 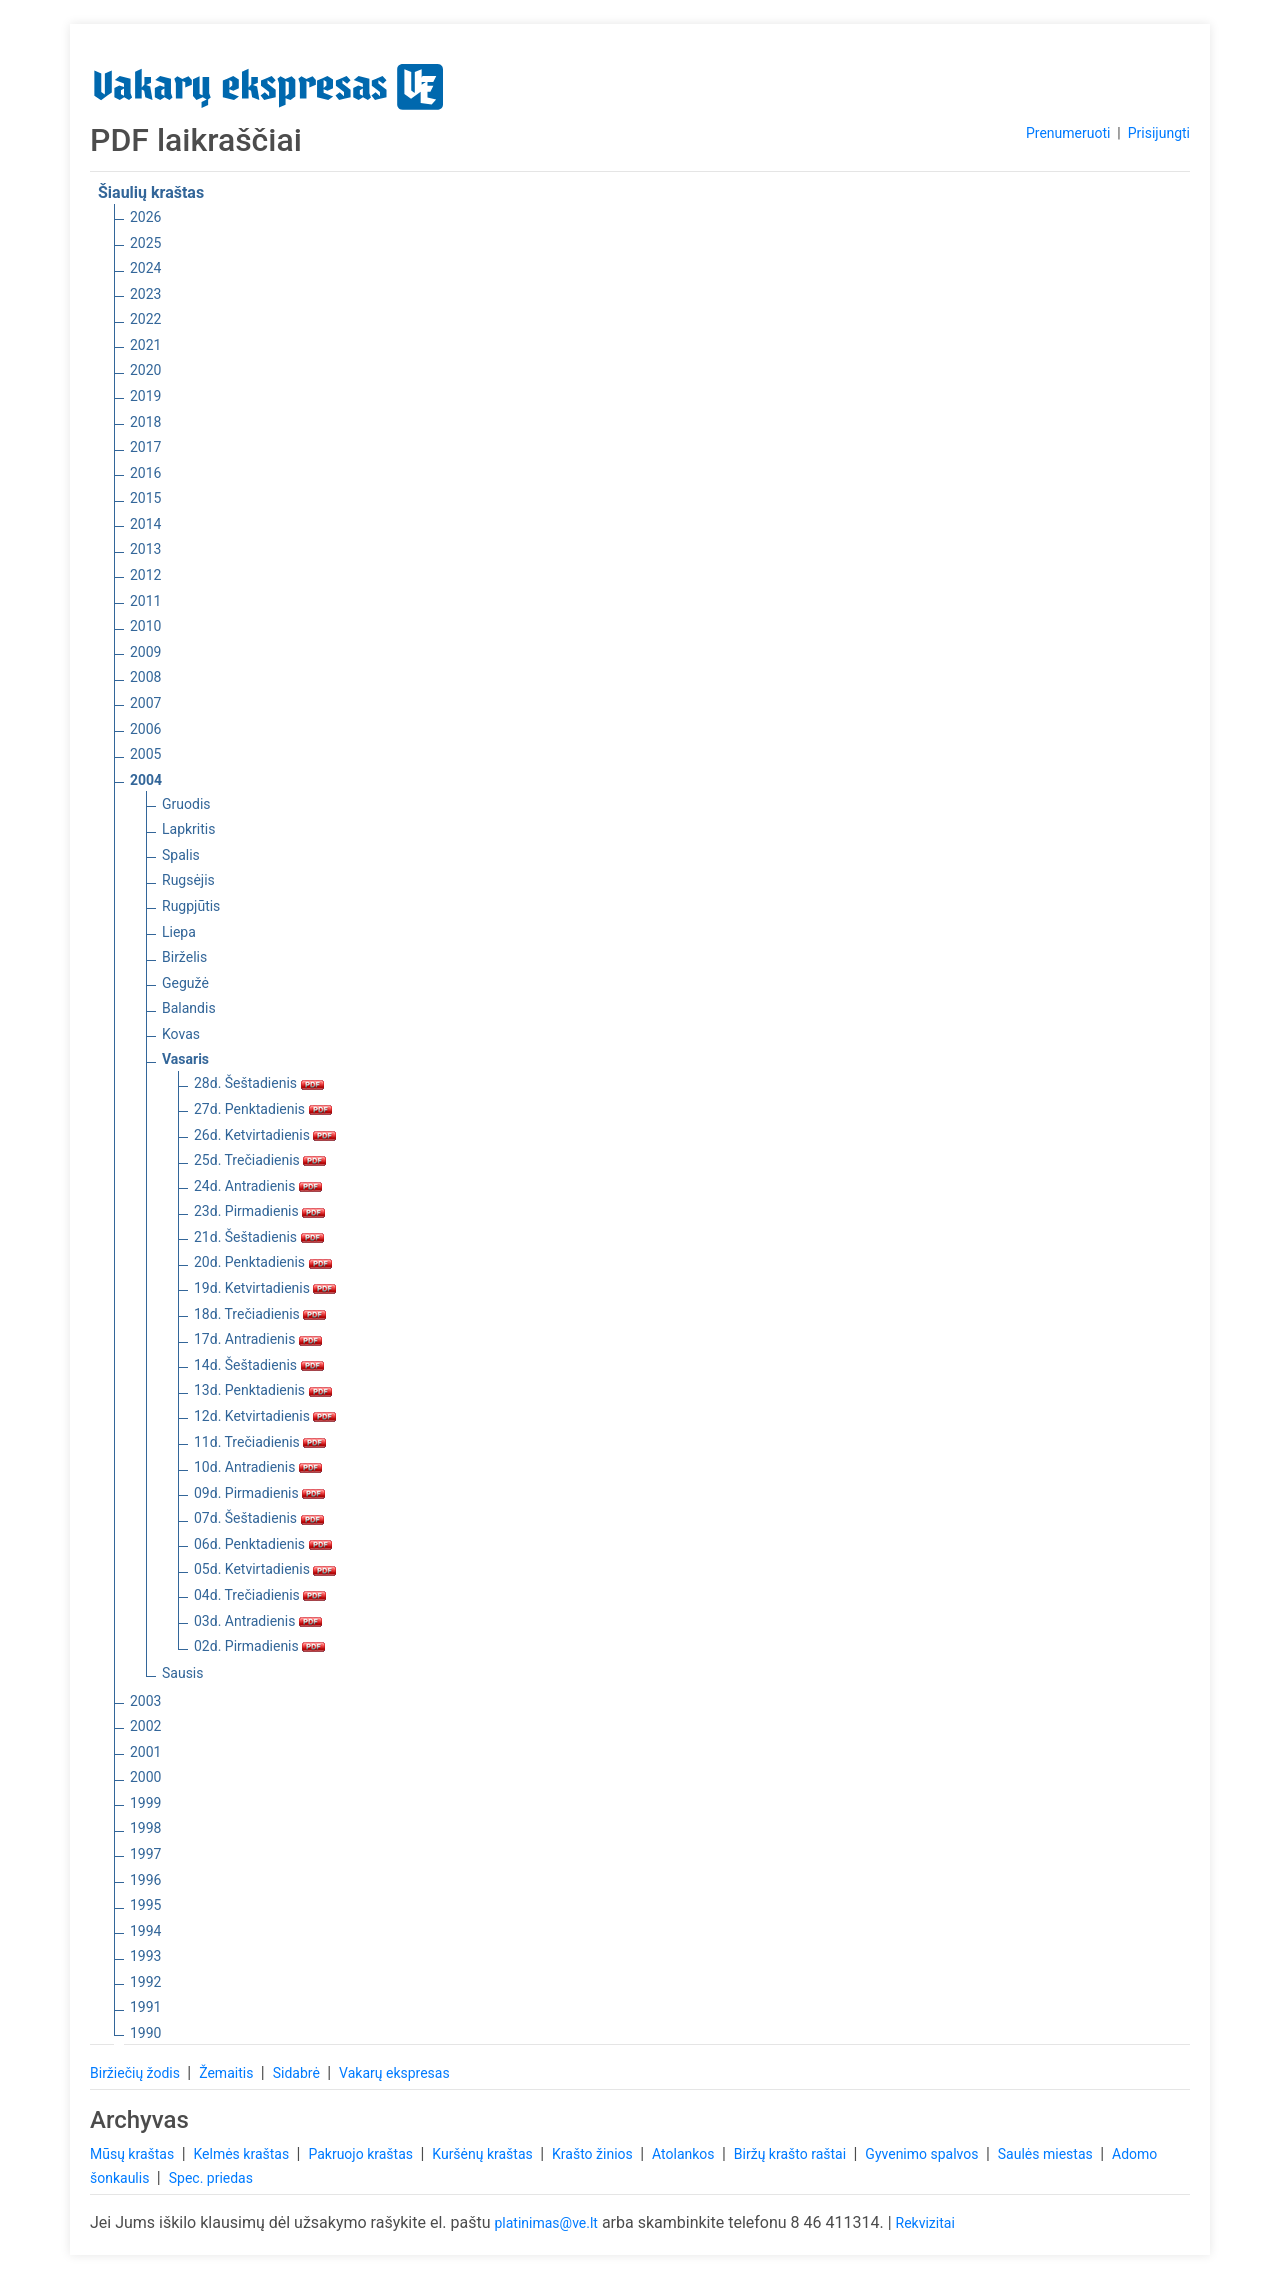 I want to click on Krašto žinios, so click(x=594, y=2154).